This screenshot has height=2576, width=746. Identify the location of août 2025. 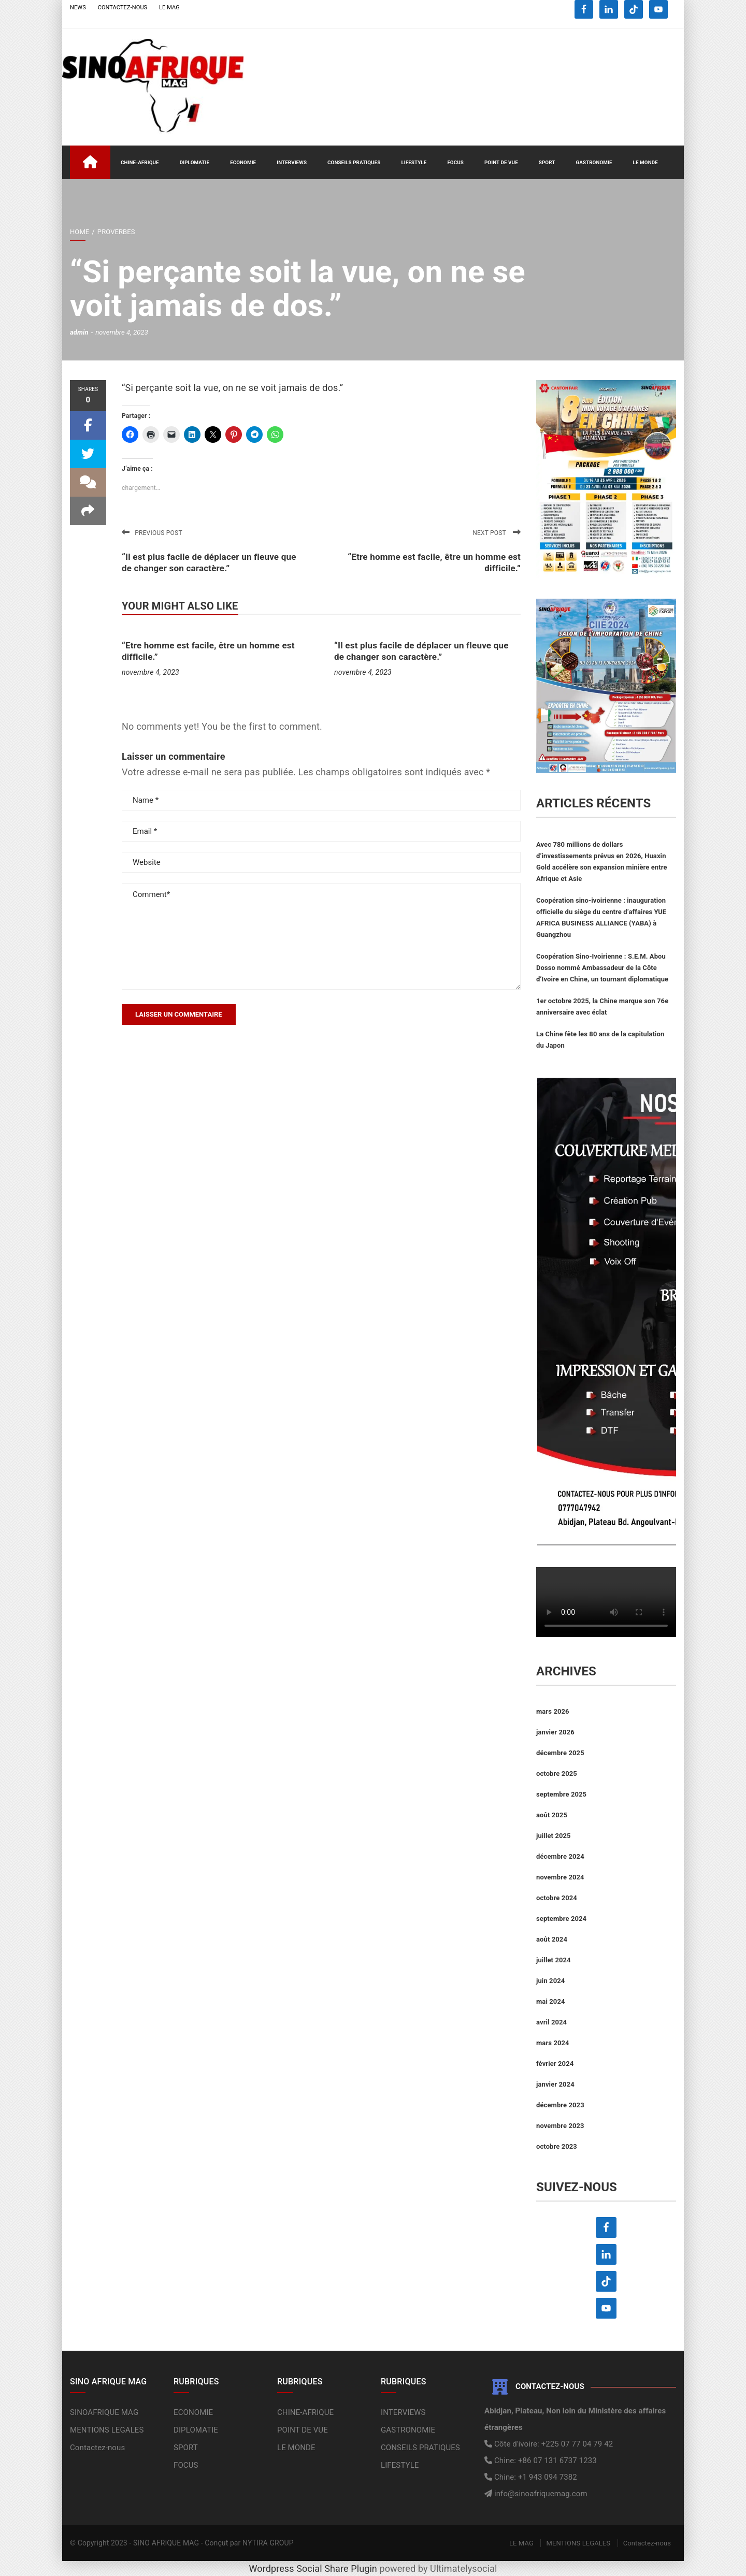
(551, 1815).